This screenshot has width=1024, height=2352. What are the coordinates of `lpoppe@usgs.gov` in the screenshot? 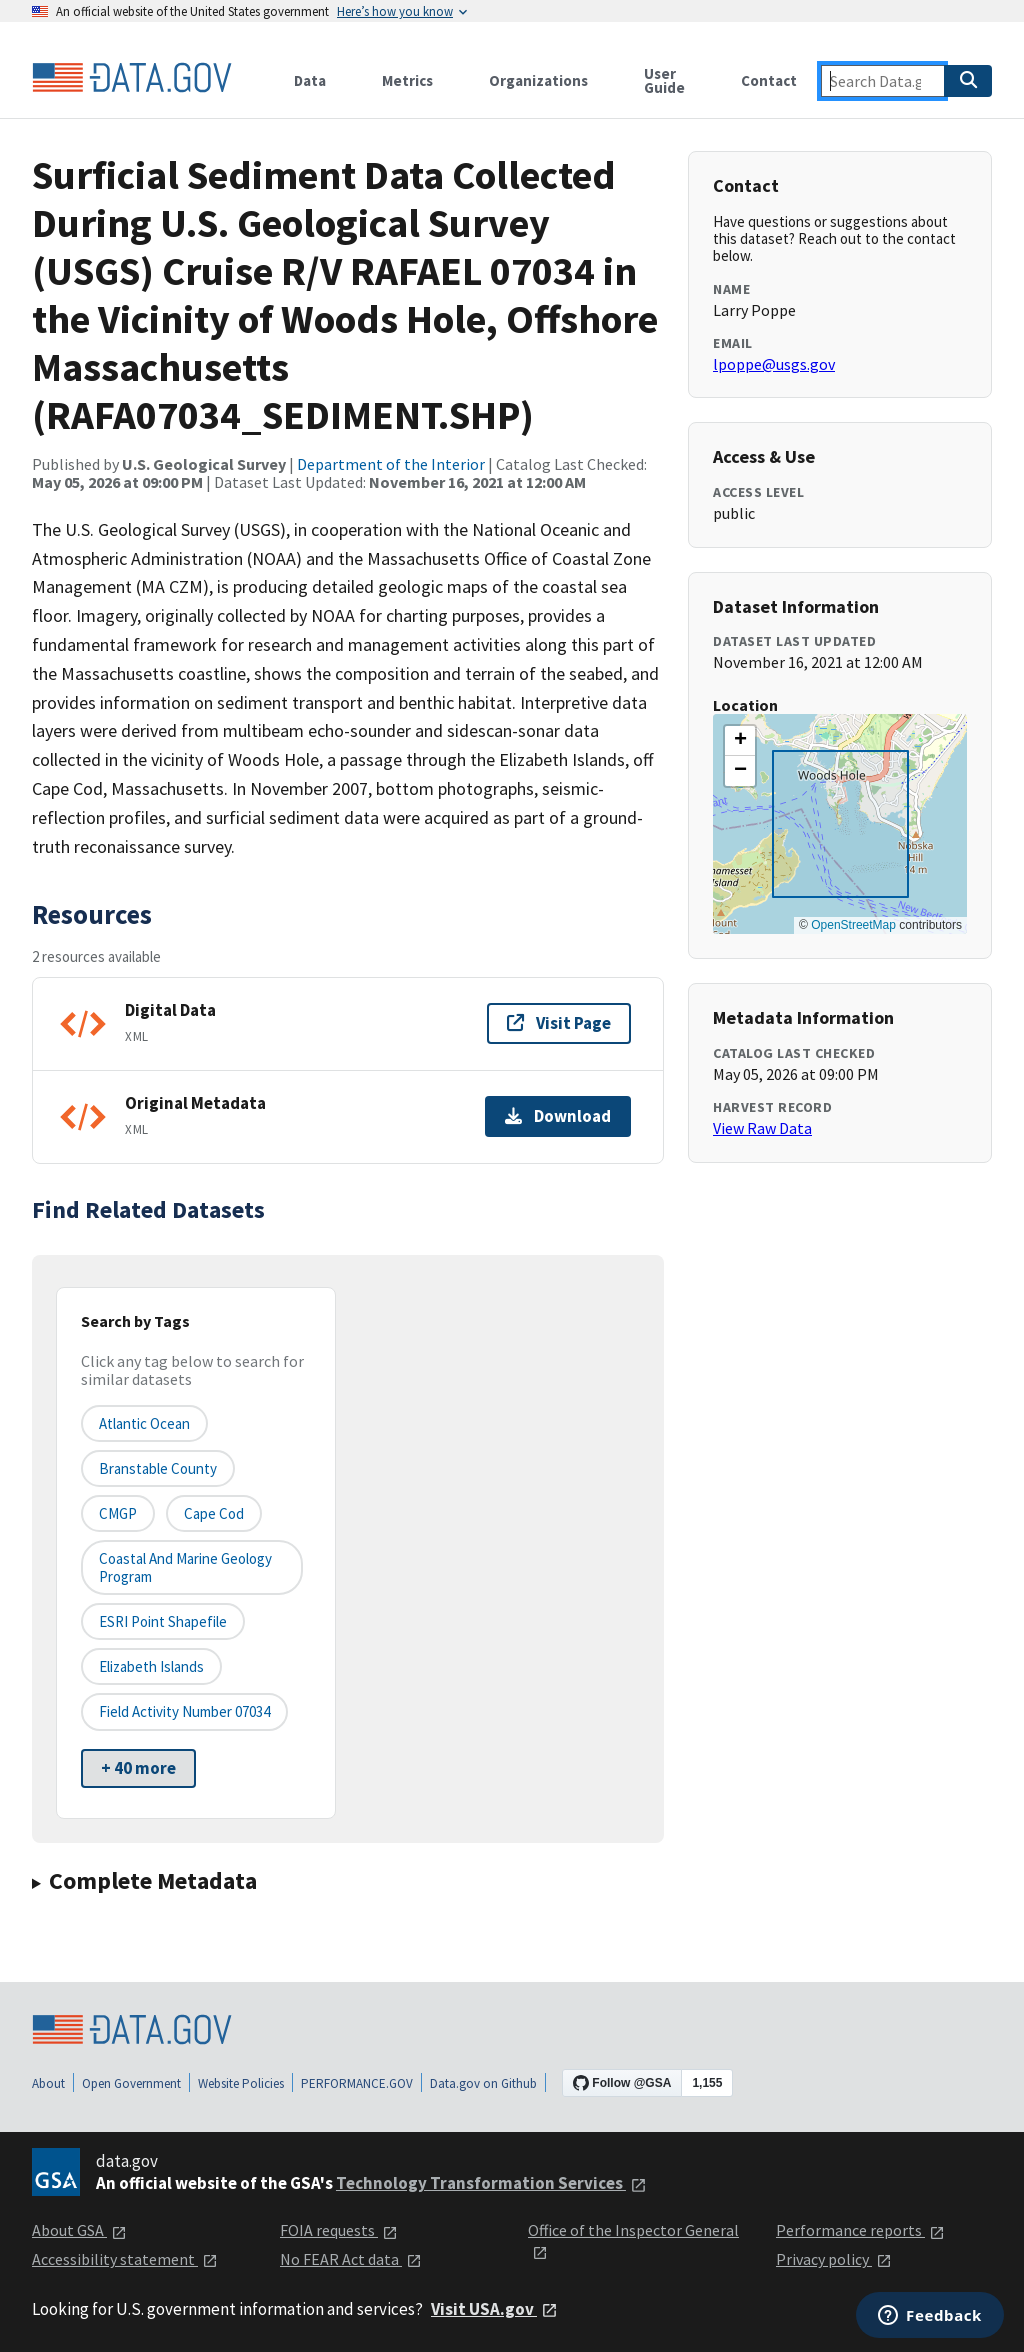 It's located at (774, 364).